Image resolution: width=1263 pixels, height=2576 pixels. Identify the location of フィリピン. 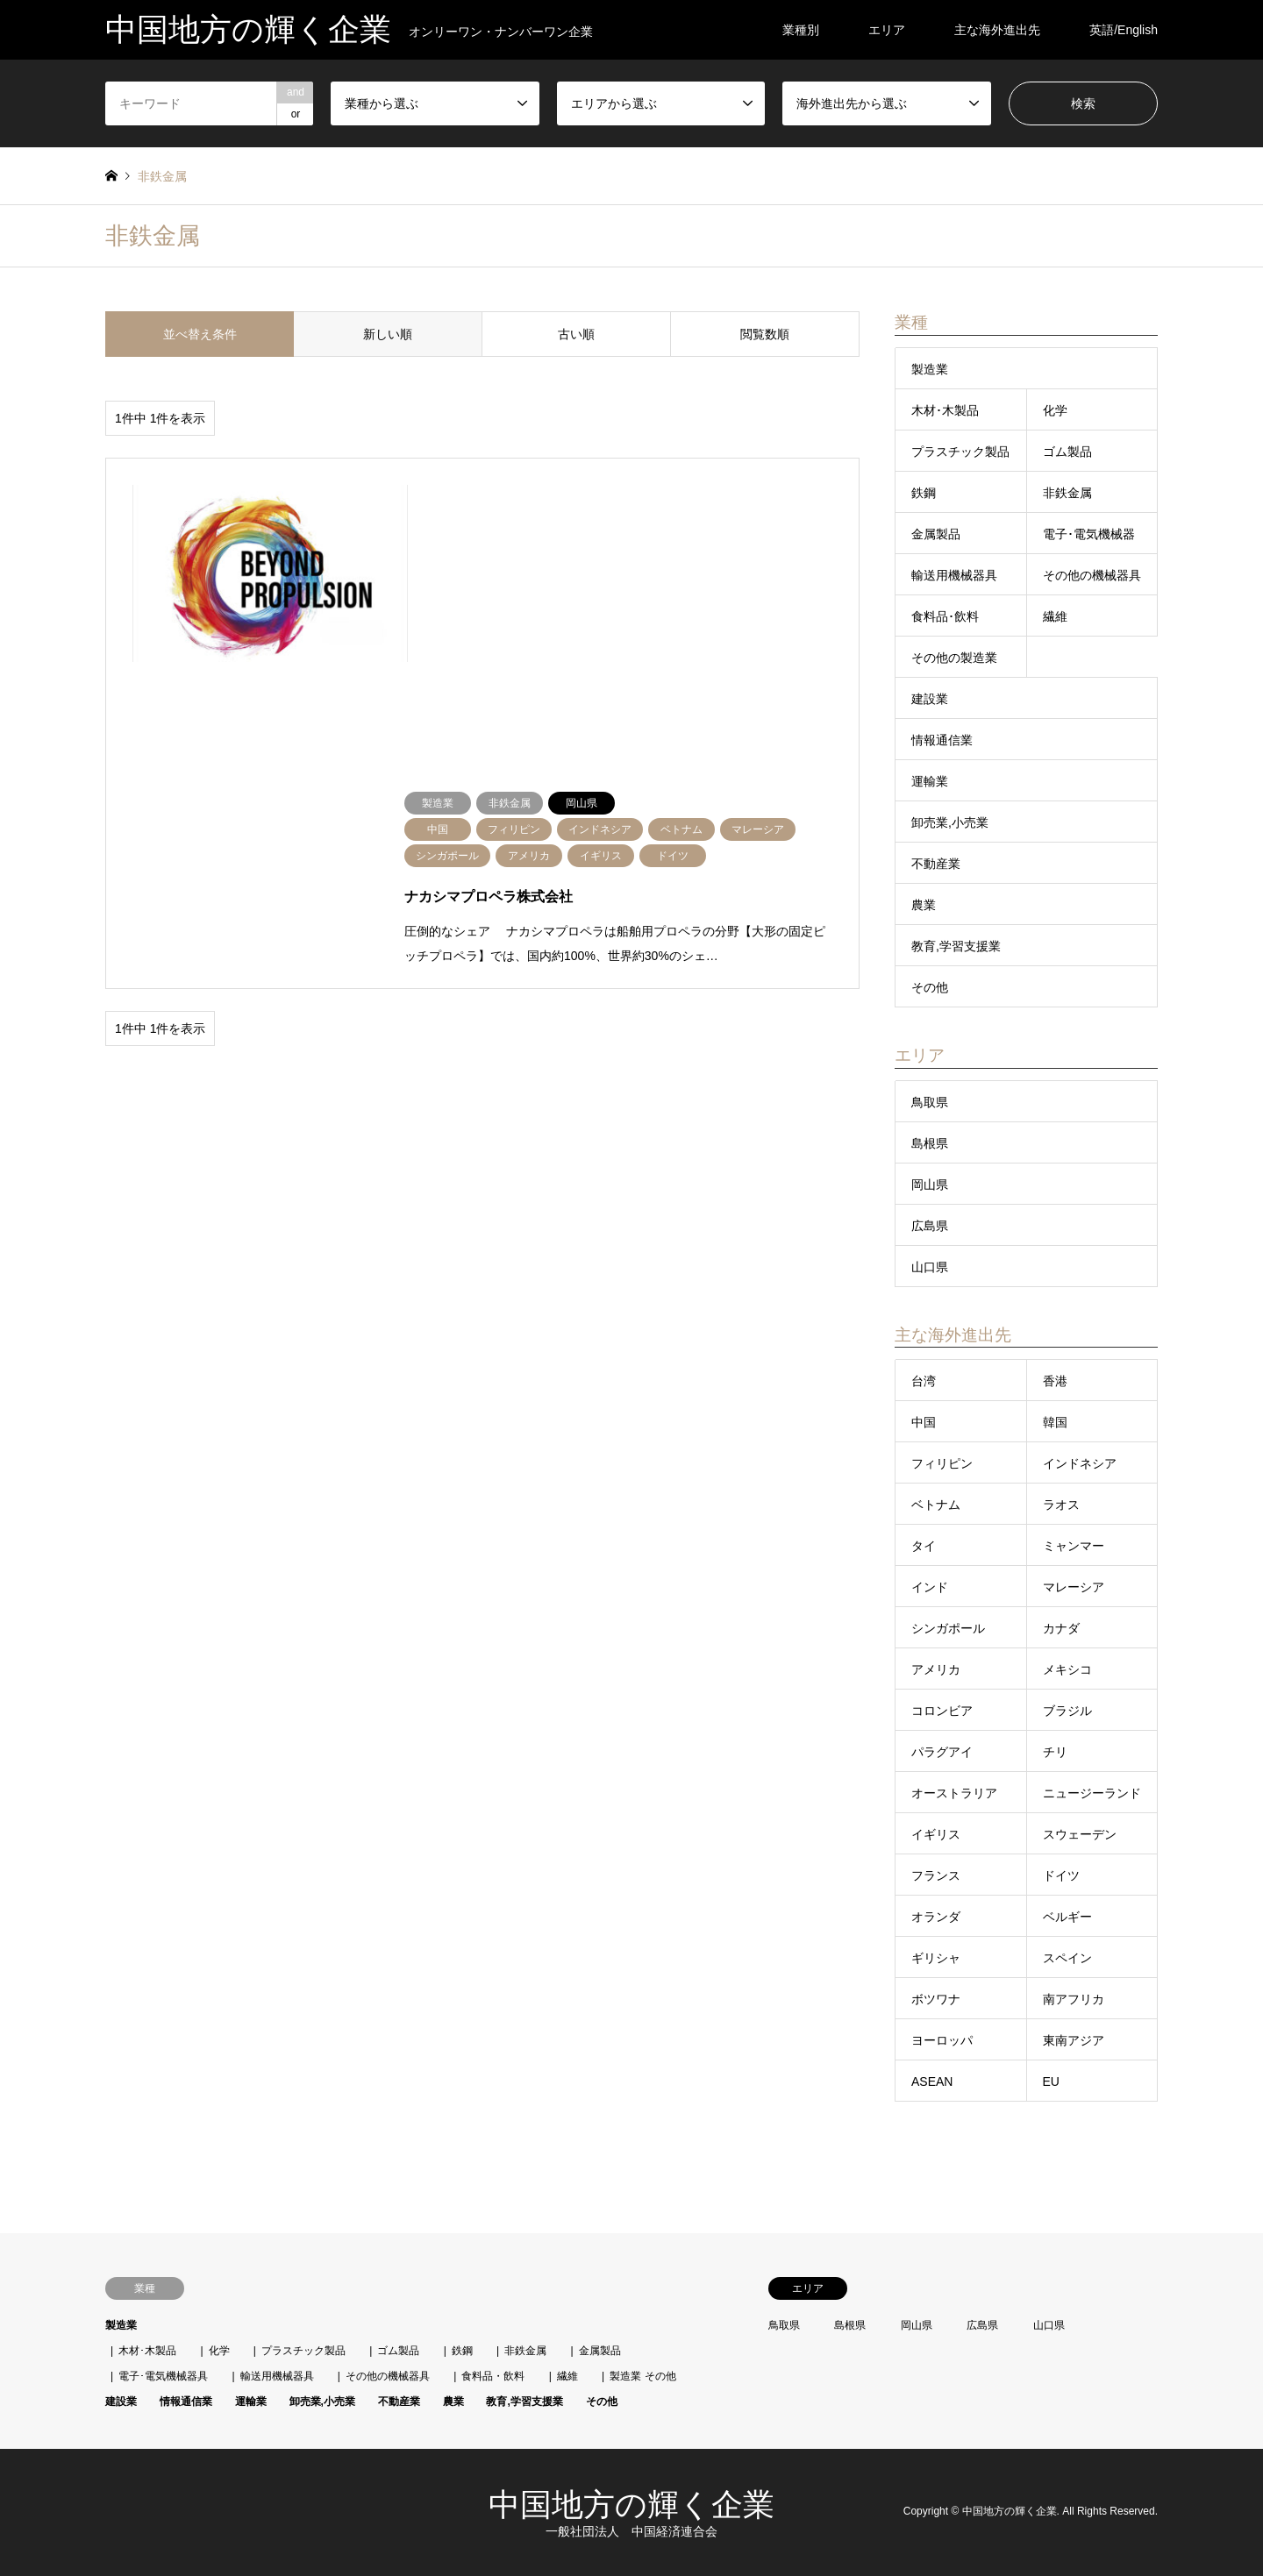
(942, 1463).